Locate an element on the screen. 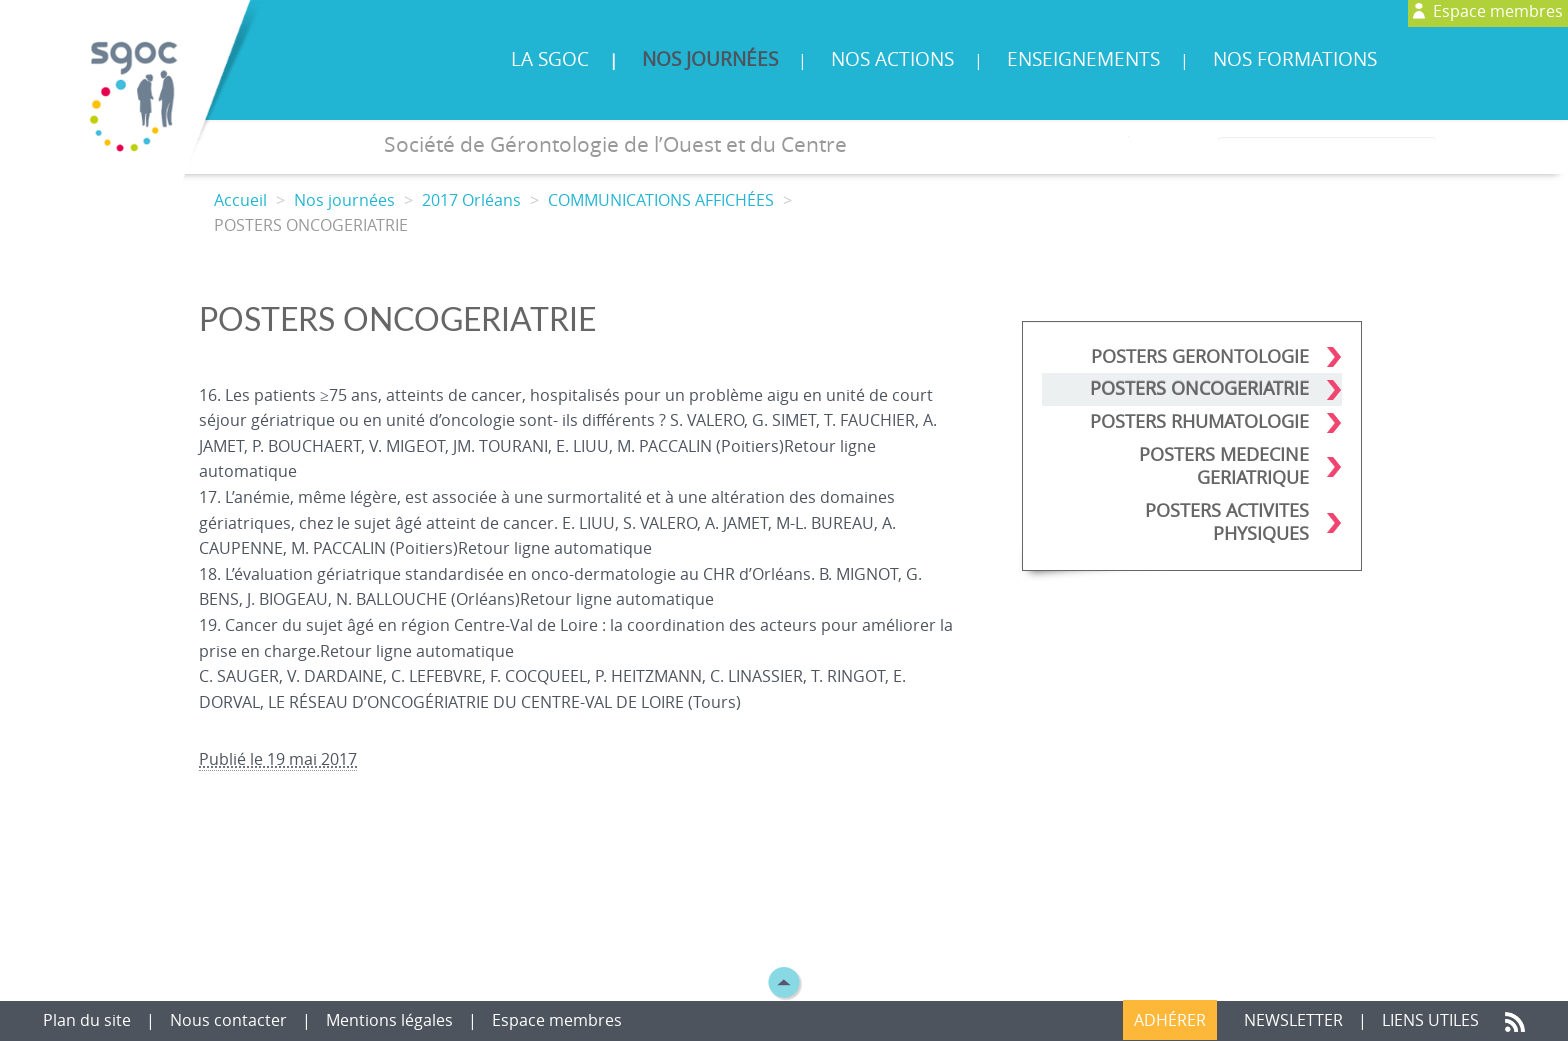 Image resolution: width=1568 pixels, height=1041 pixels. Liens utiles is located at coordinates (1432, 1020).